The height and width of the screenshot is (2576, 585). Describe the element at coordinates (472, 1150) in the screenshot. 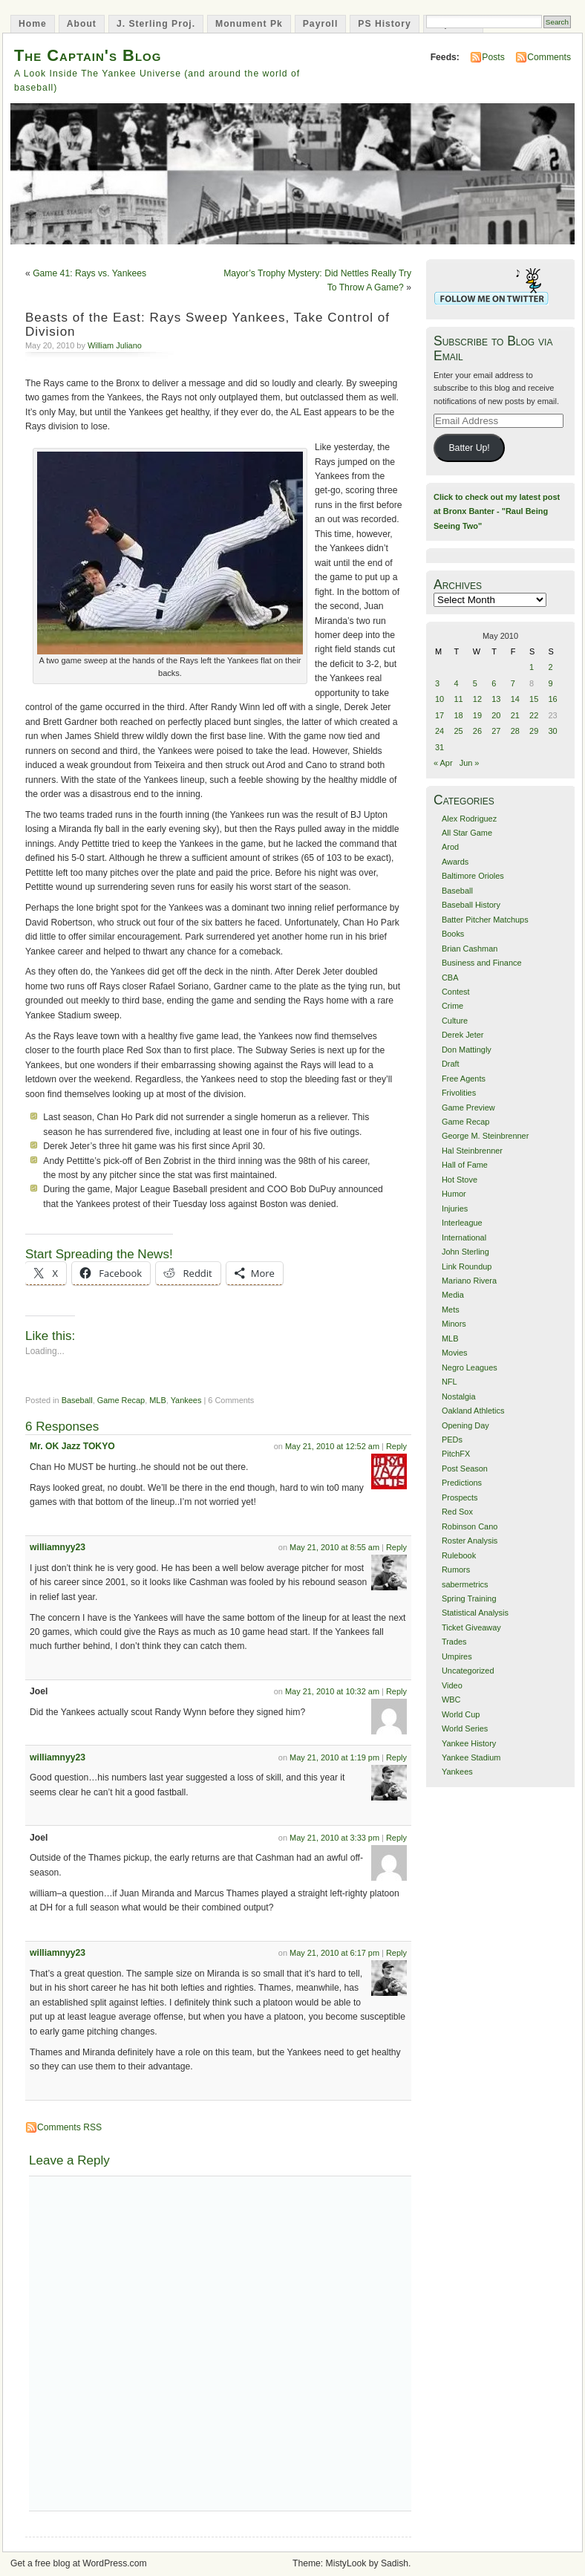

I see `Hal Steinbrenner` at that location.